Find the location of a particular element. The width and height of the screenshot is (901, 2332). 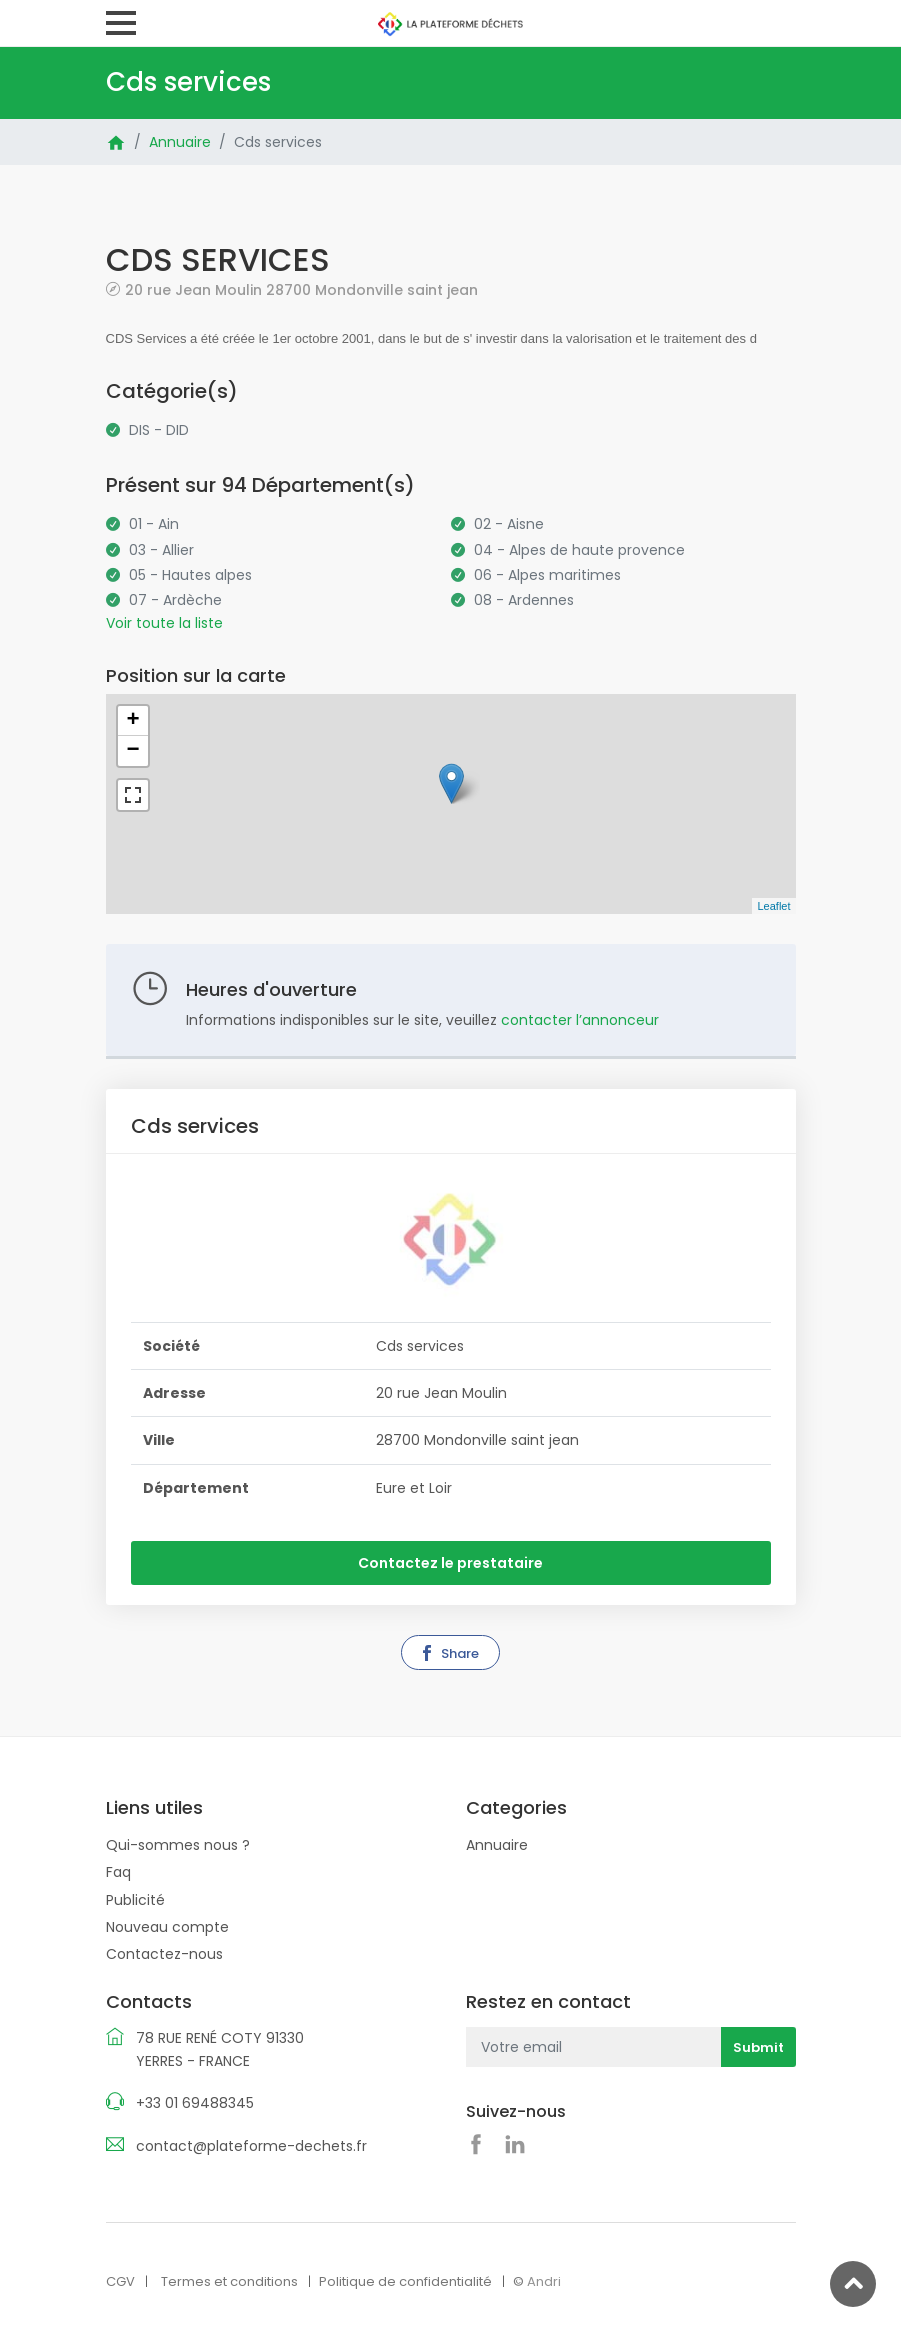

06 - Alpes maritimes is located at coordinates (547, 575).